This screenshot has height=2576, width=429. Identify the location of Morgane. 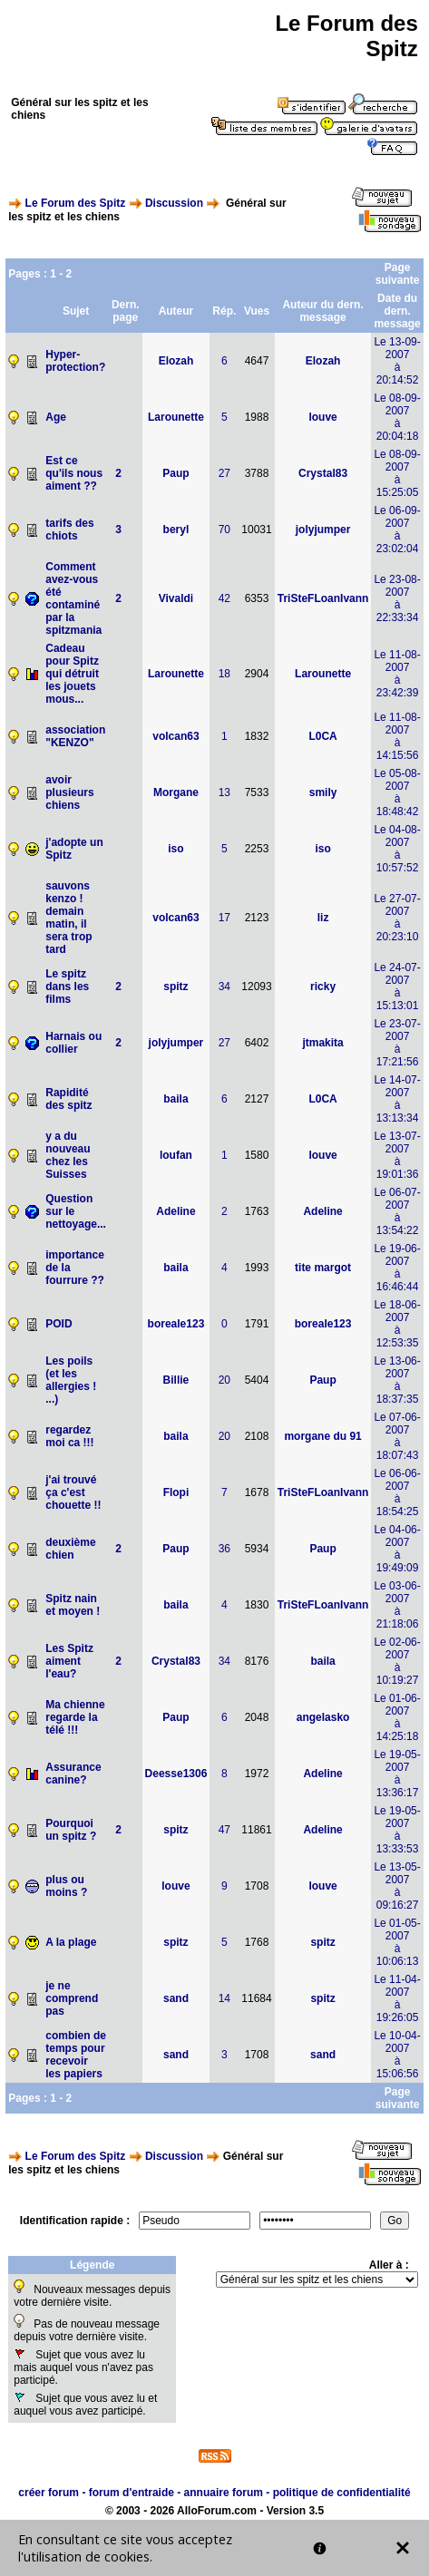
(176, 792).